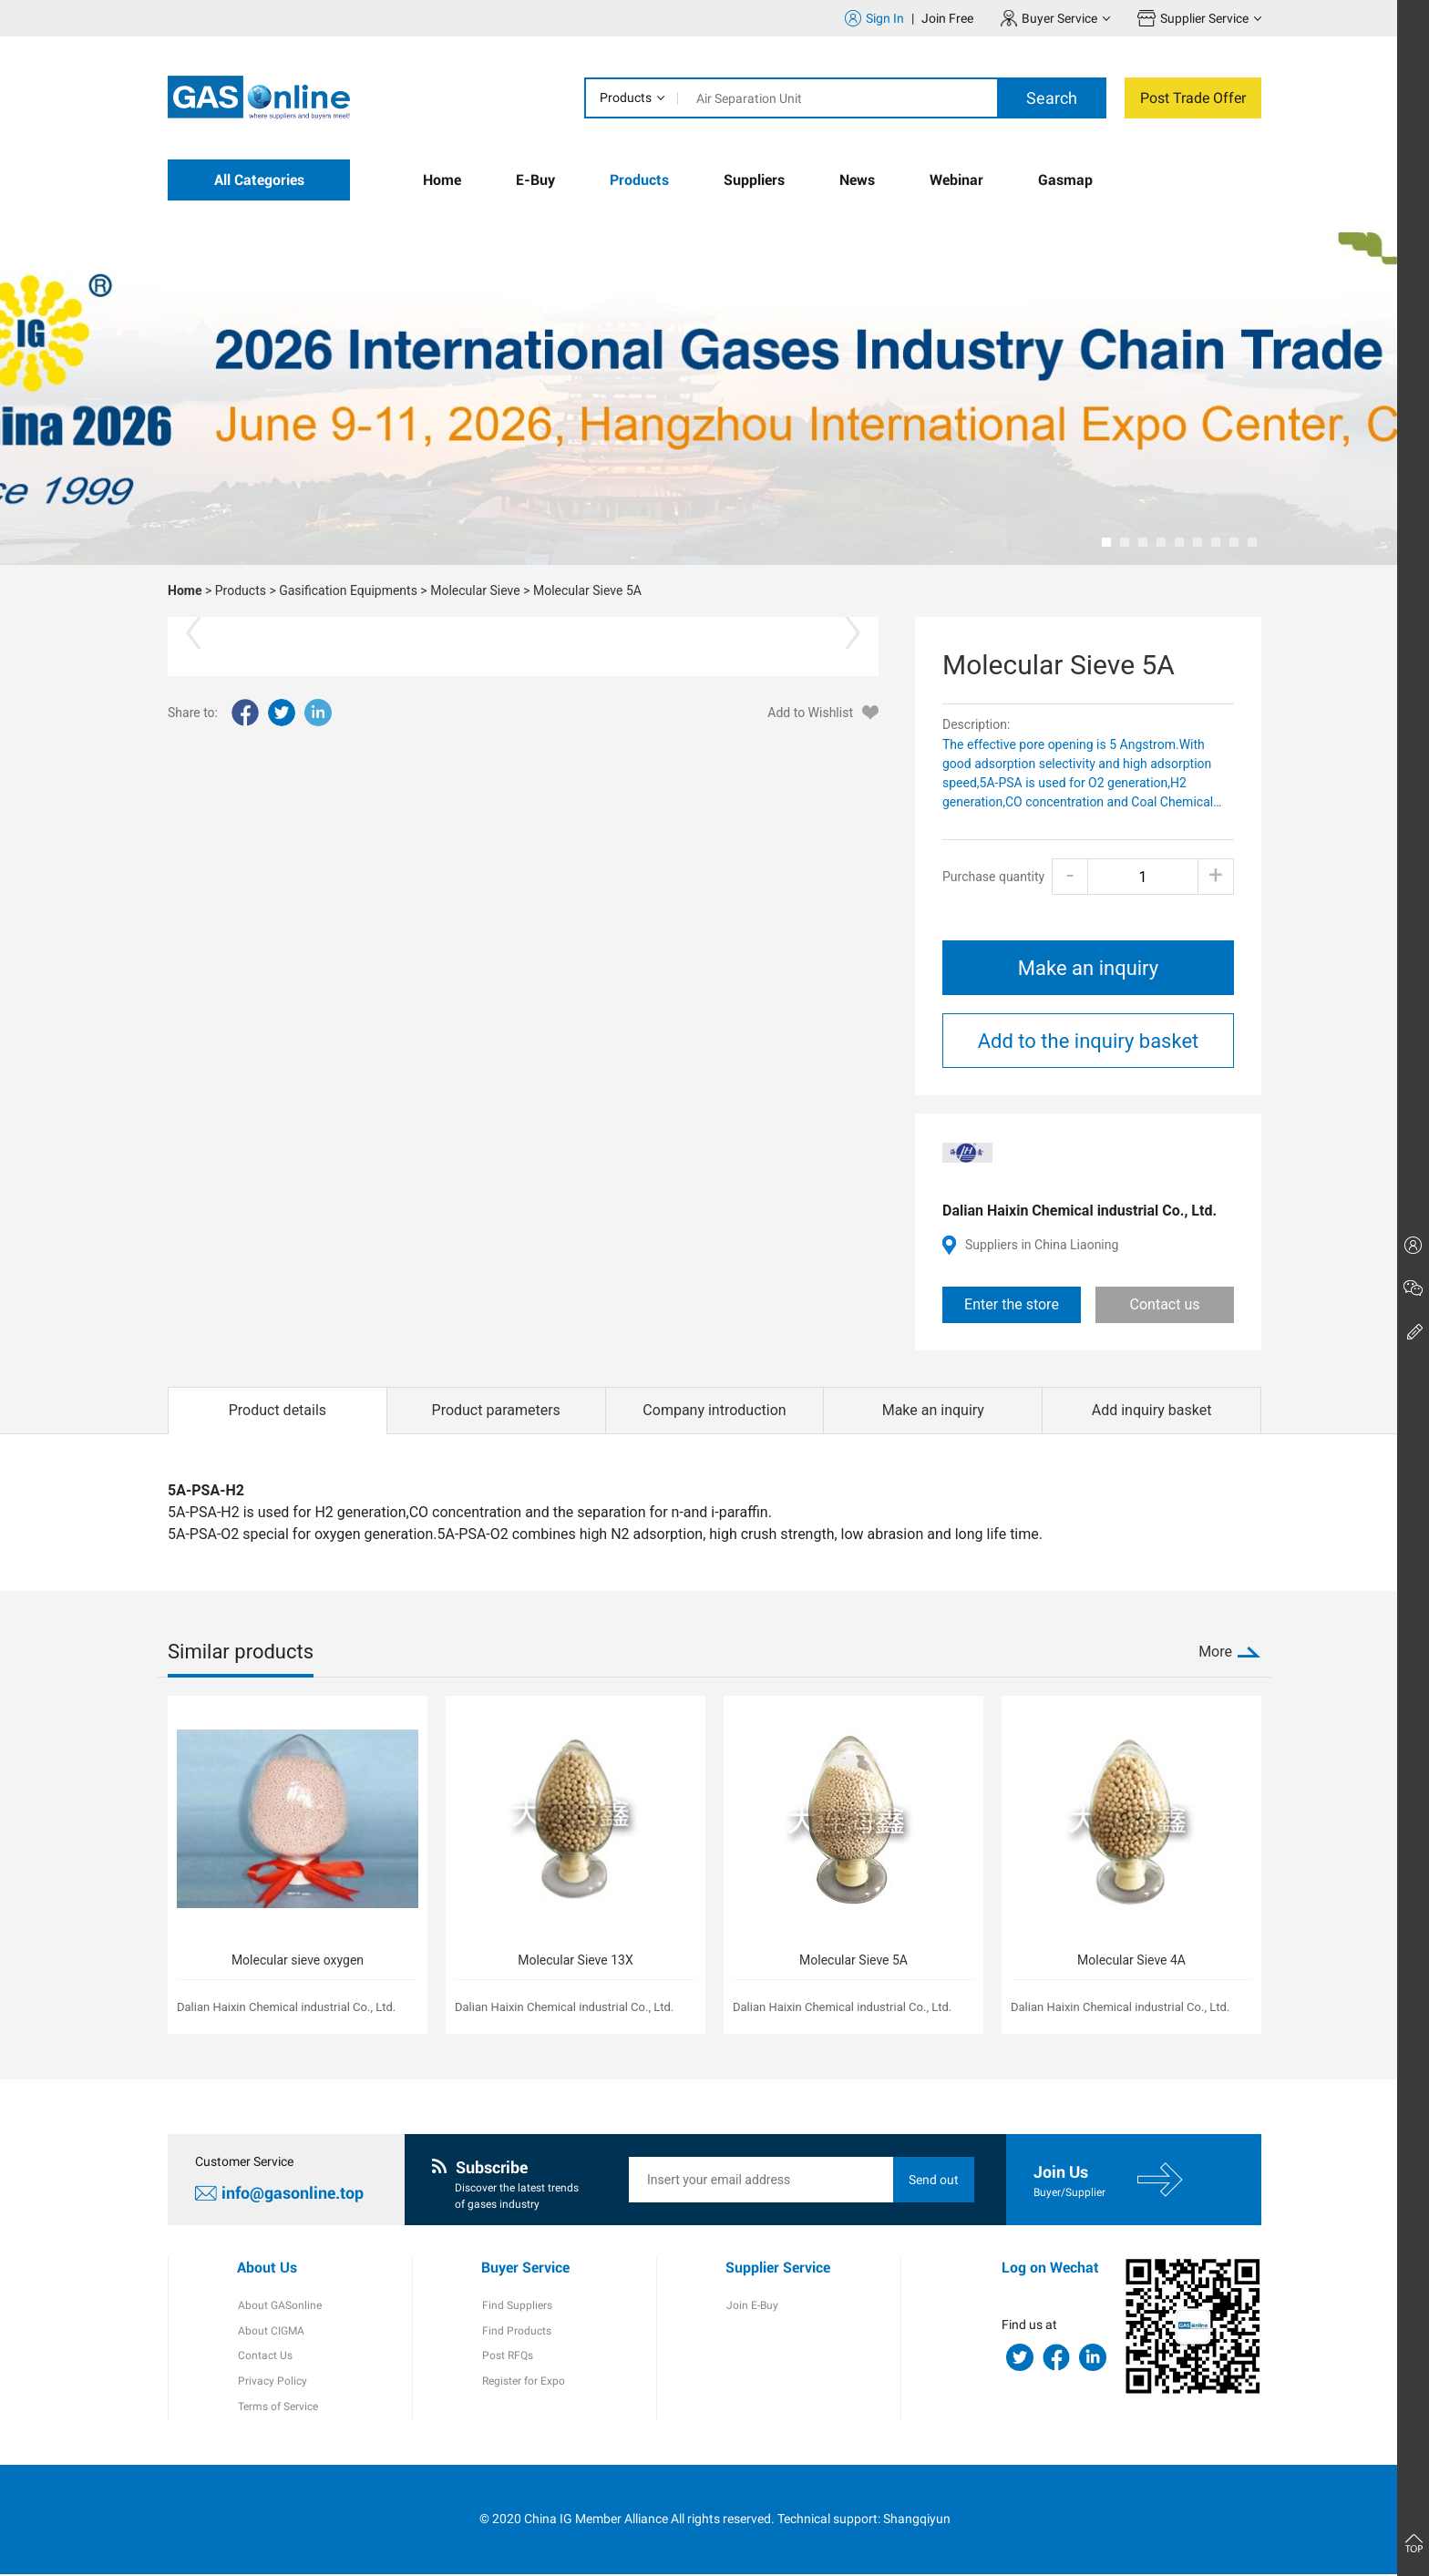 The height and width of the screenshot is (2576, 1429). I want to click on Products, so click(626, 97).